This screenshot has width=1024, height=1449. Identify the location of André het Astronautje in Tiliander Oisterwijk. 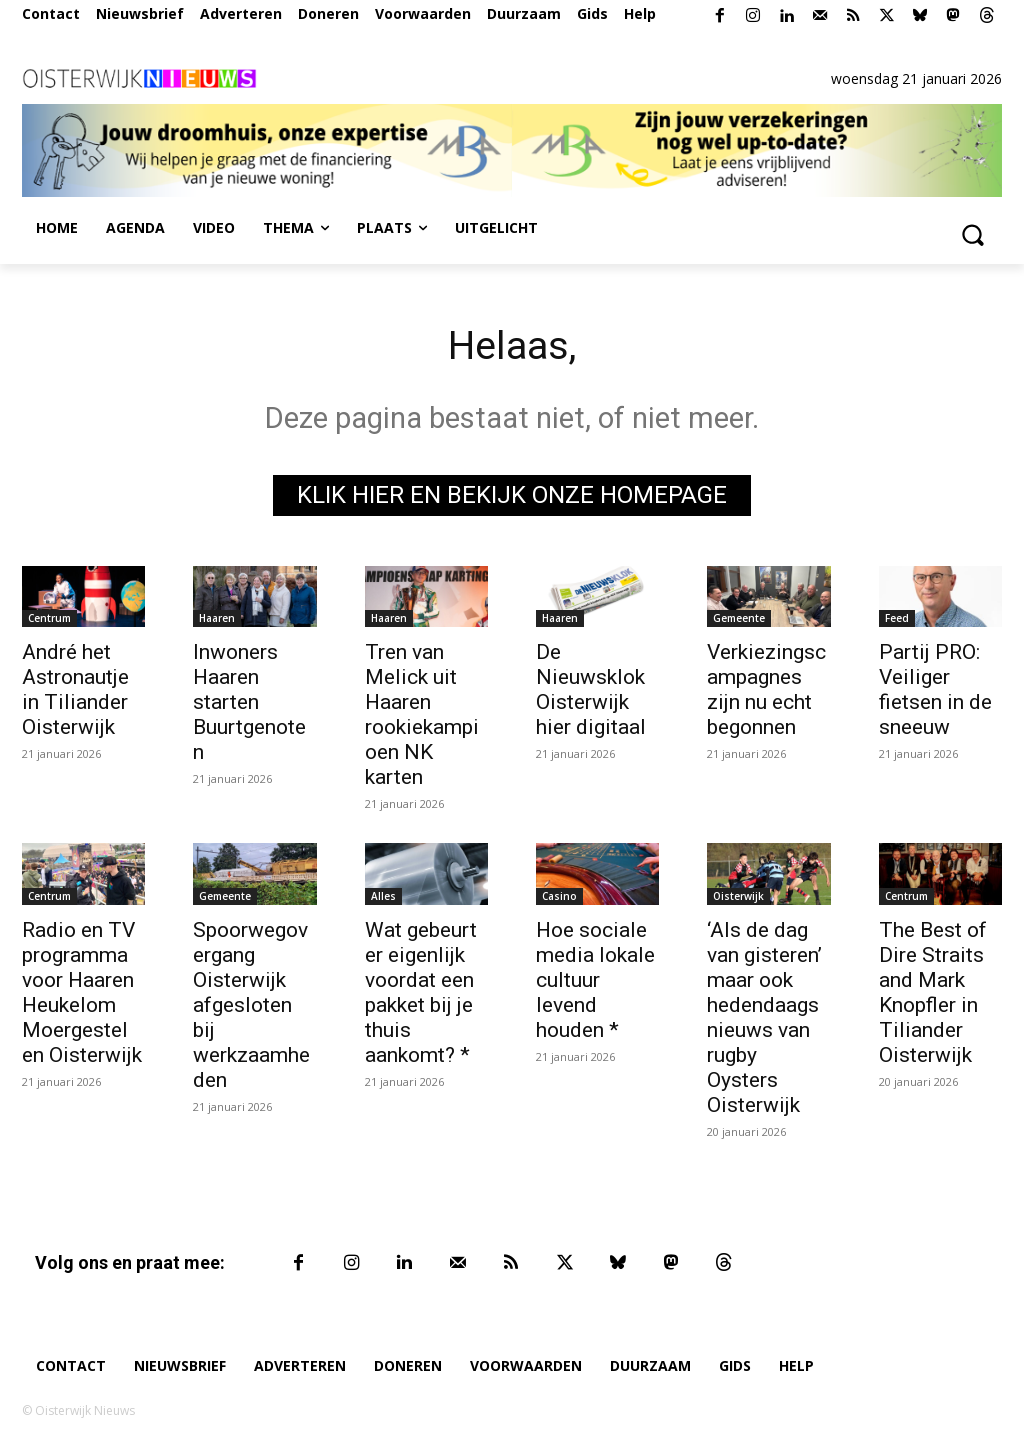
(75, 691).